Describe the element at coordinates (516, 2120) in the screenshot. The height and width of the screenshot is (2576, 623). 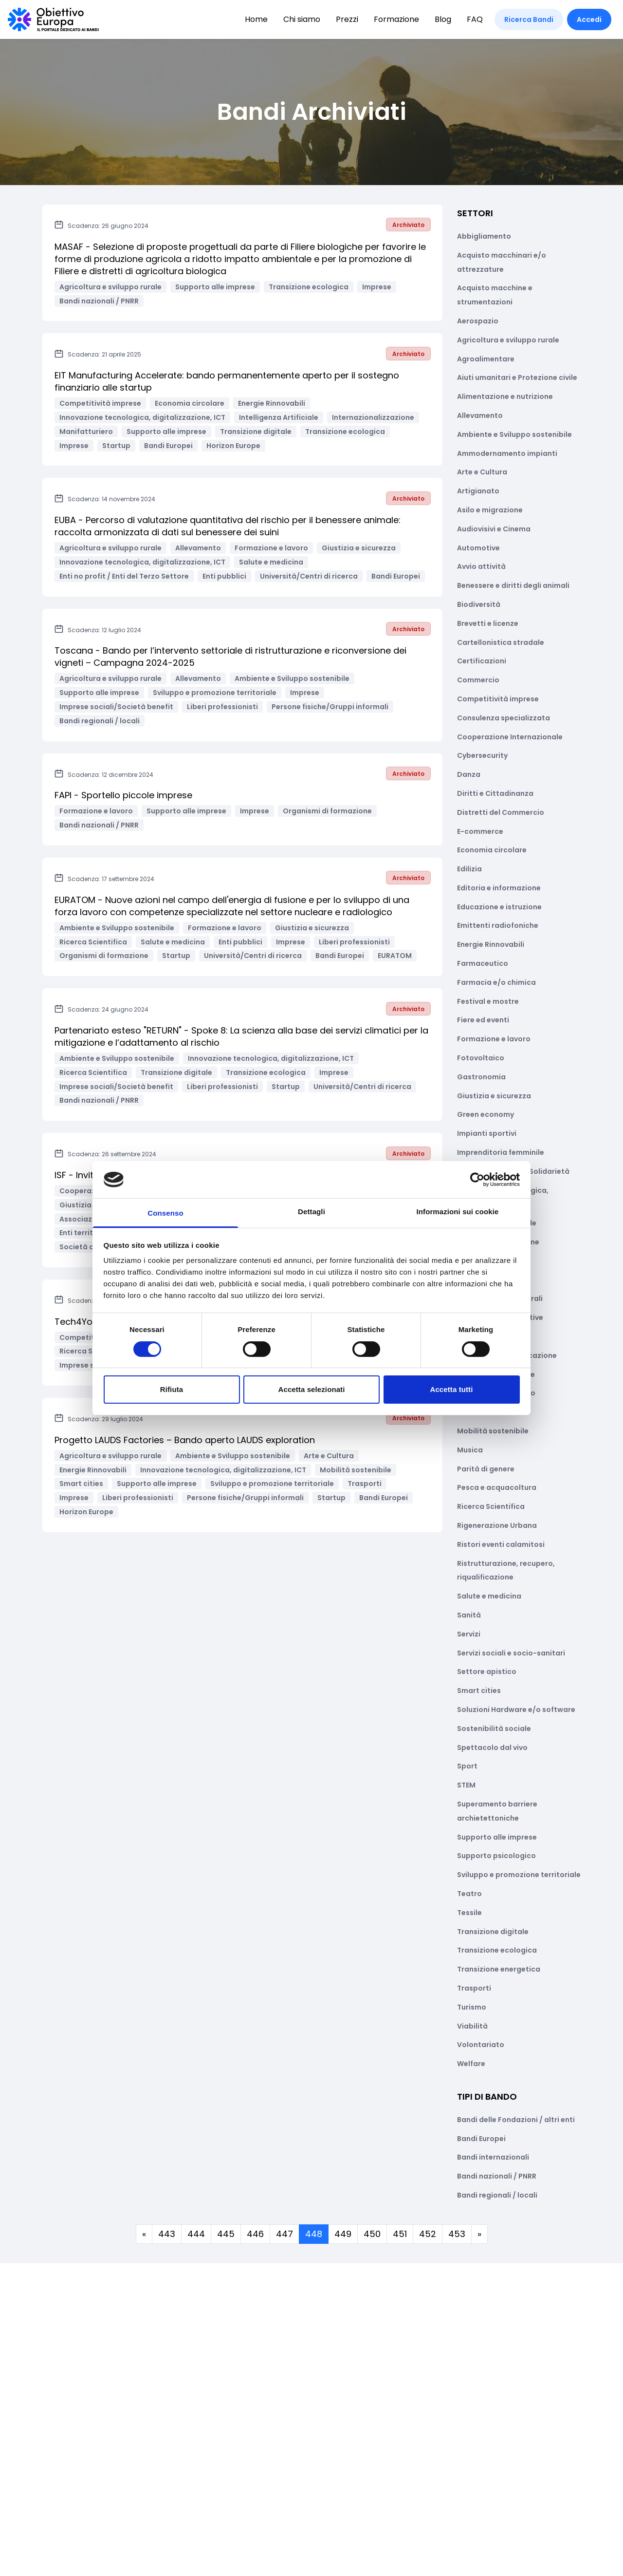
I see `Bandi delle Fondazioni / altri enti` at that location.